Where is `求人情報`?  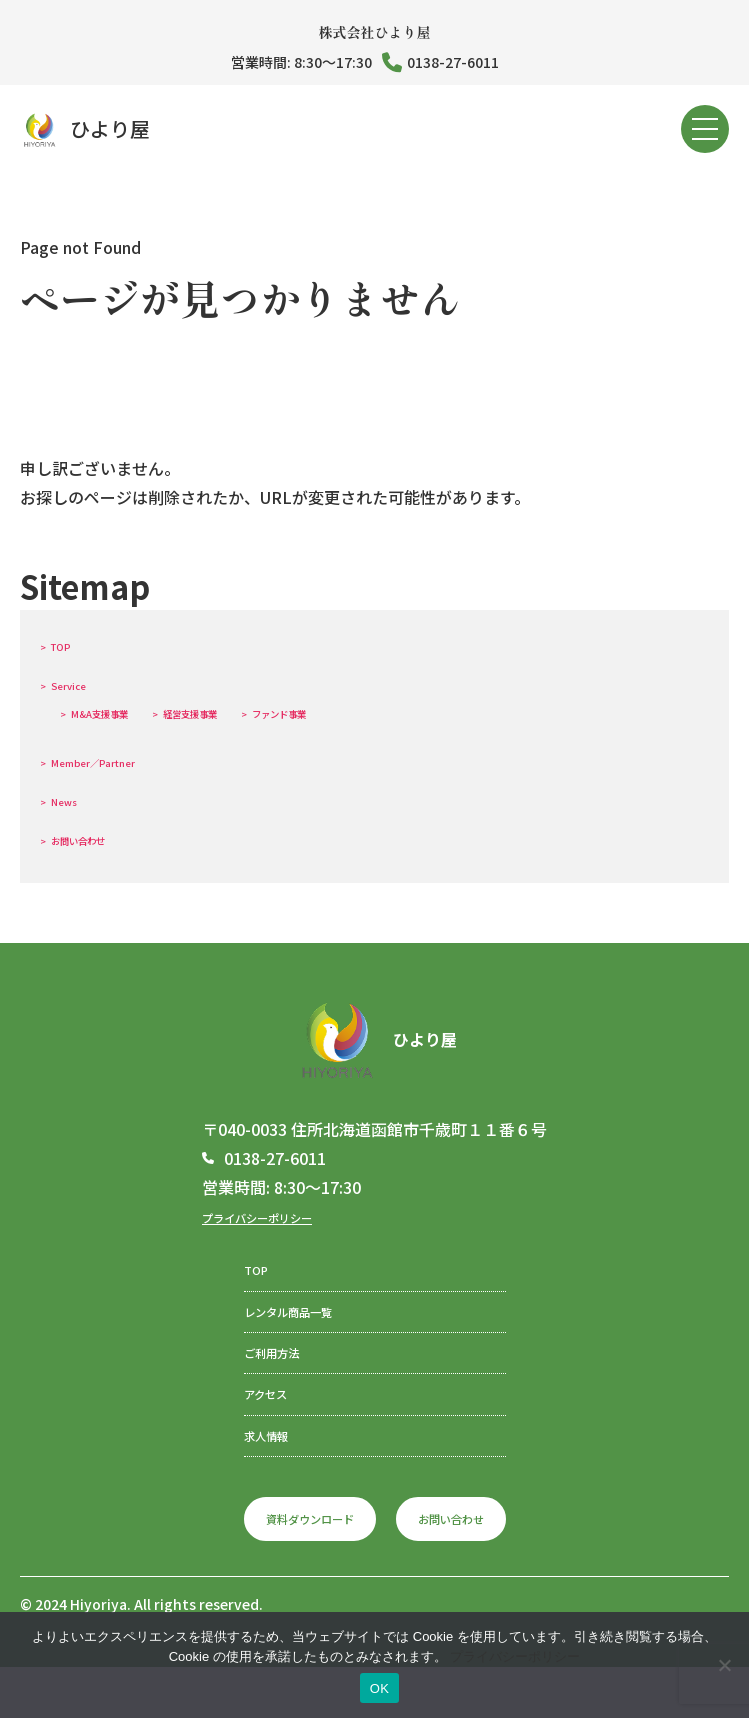 求人情報 is located at coordinates (241, 1474).